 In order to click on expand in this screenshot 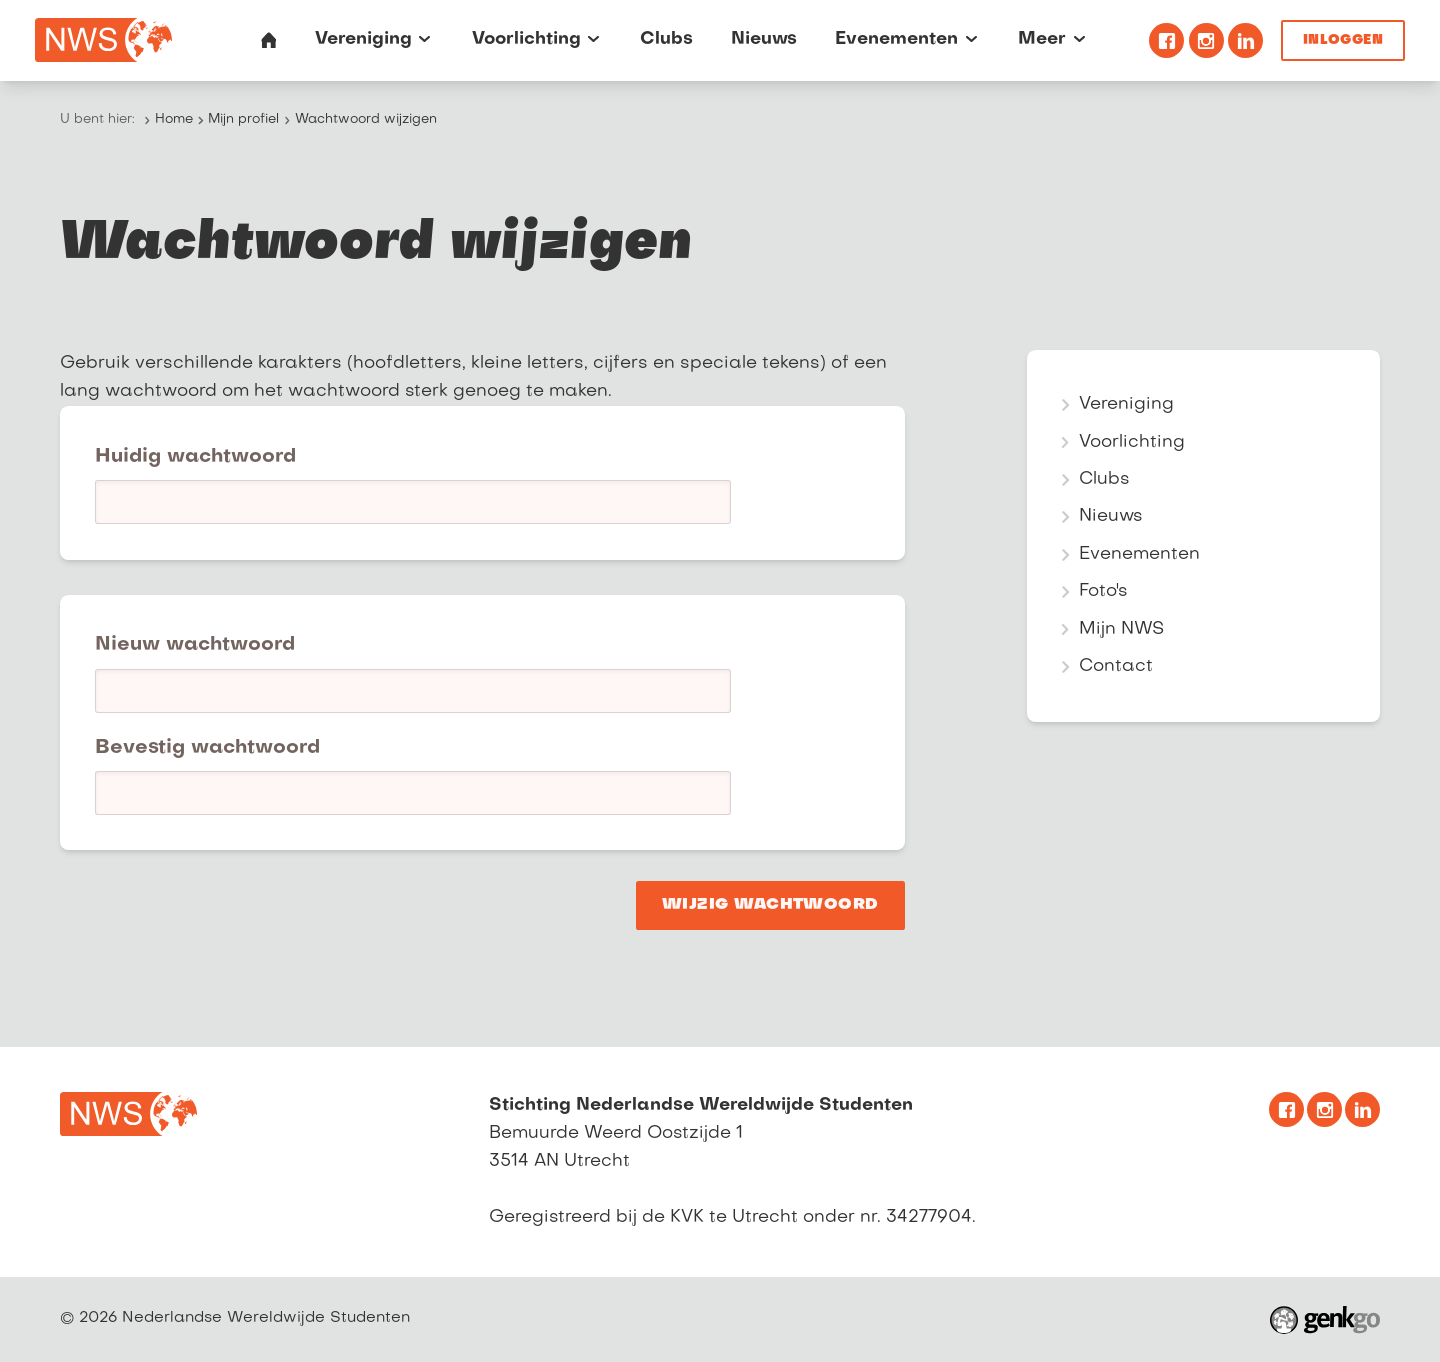, I will do `click(1065, 405)`.